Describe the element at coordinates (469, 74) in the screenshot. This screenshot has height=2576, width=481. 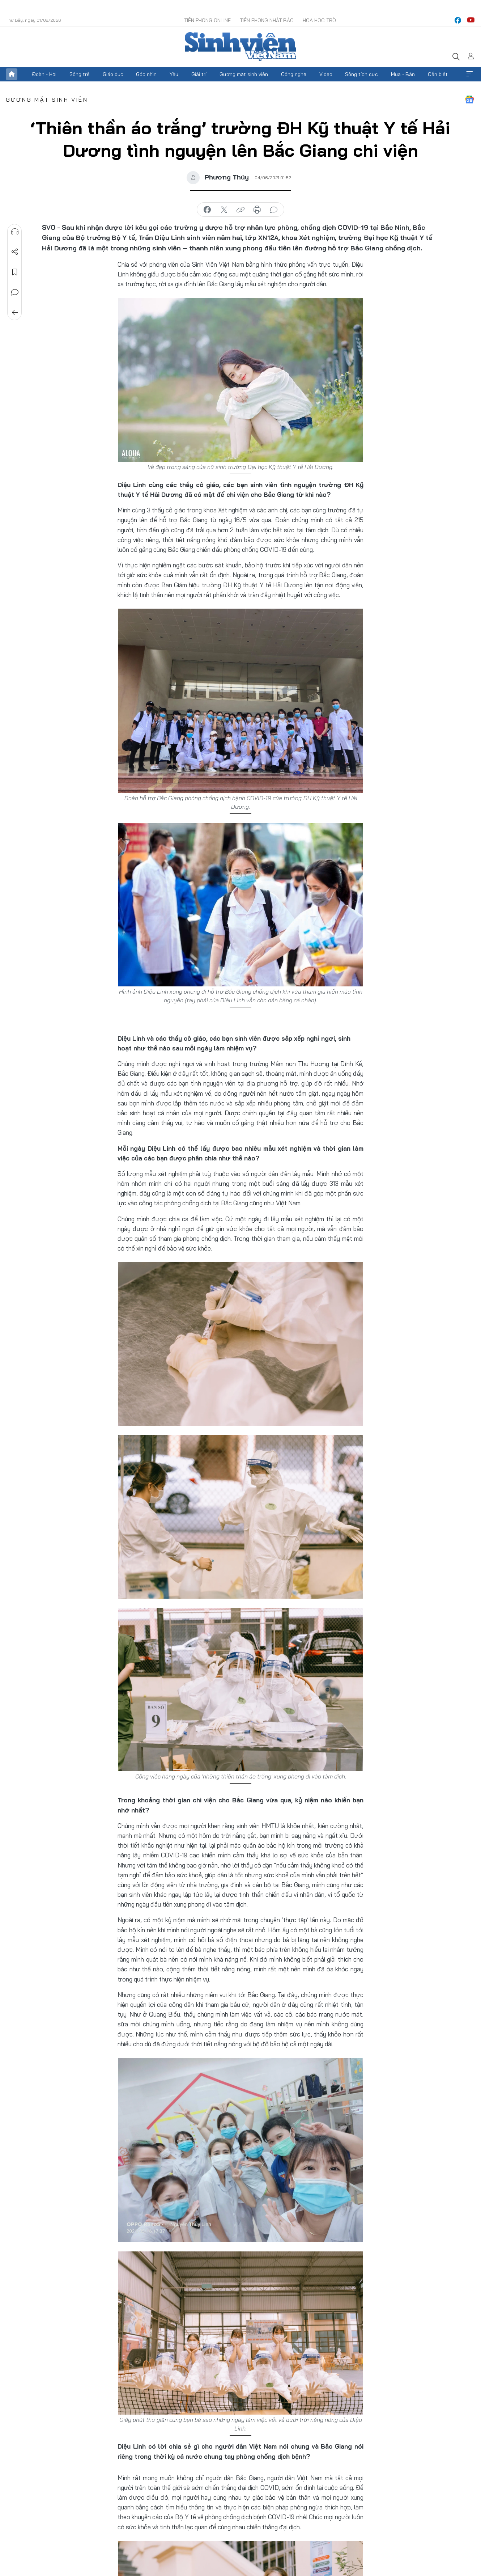
I see `Xem thêm` at that location.